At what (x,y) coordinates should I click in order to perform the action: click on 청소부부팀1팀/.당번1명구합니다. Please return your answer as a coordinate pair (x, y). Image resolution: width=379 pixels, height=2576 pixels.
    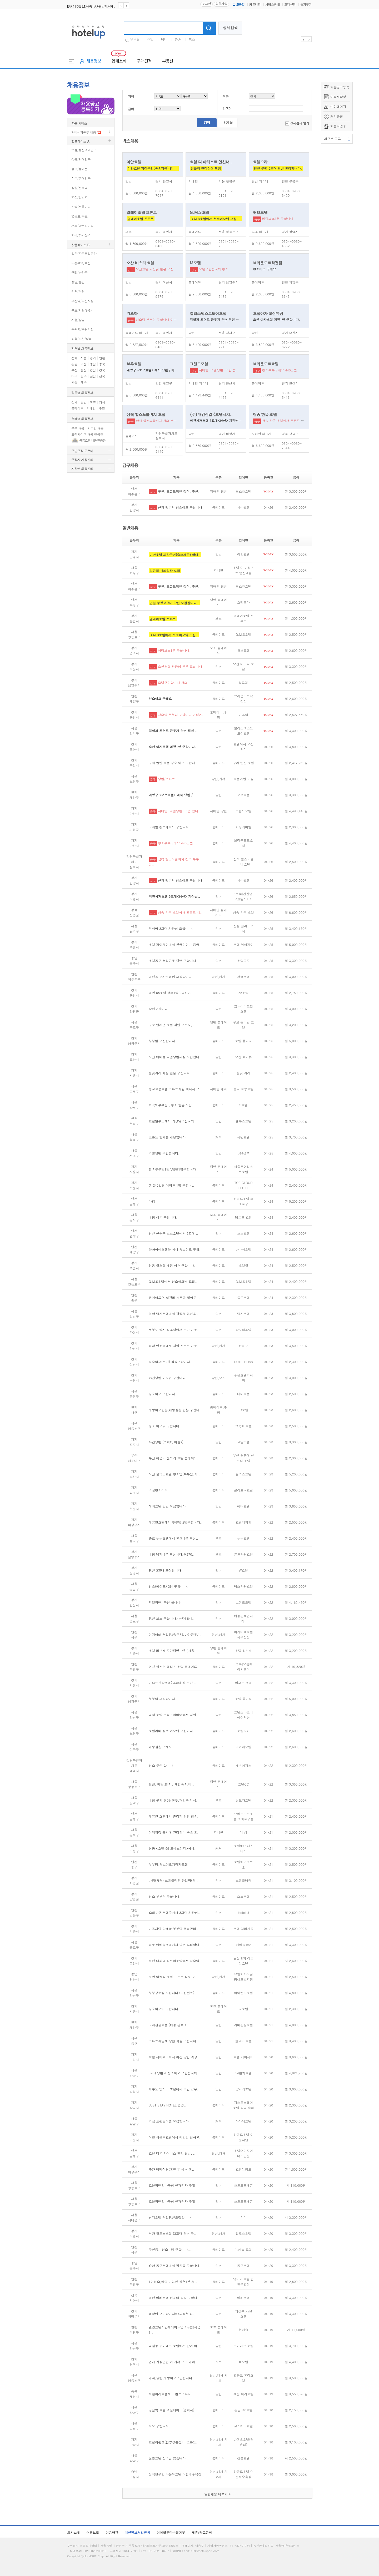
    Looking at the image, I should click on (172, 1169).